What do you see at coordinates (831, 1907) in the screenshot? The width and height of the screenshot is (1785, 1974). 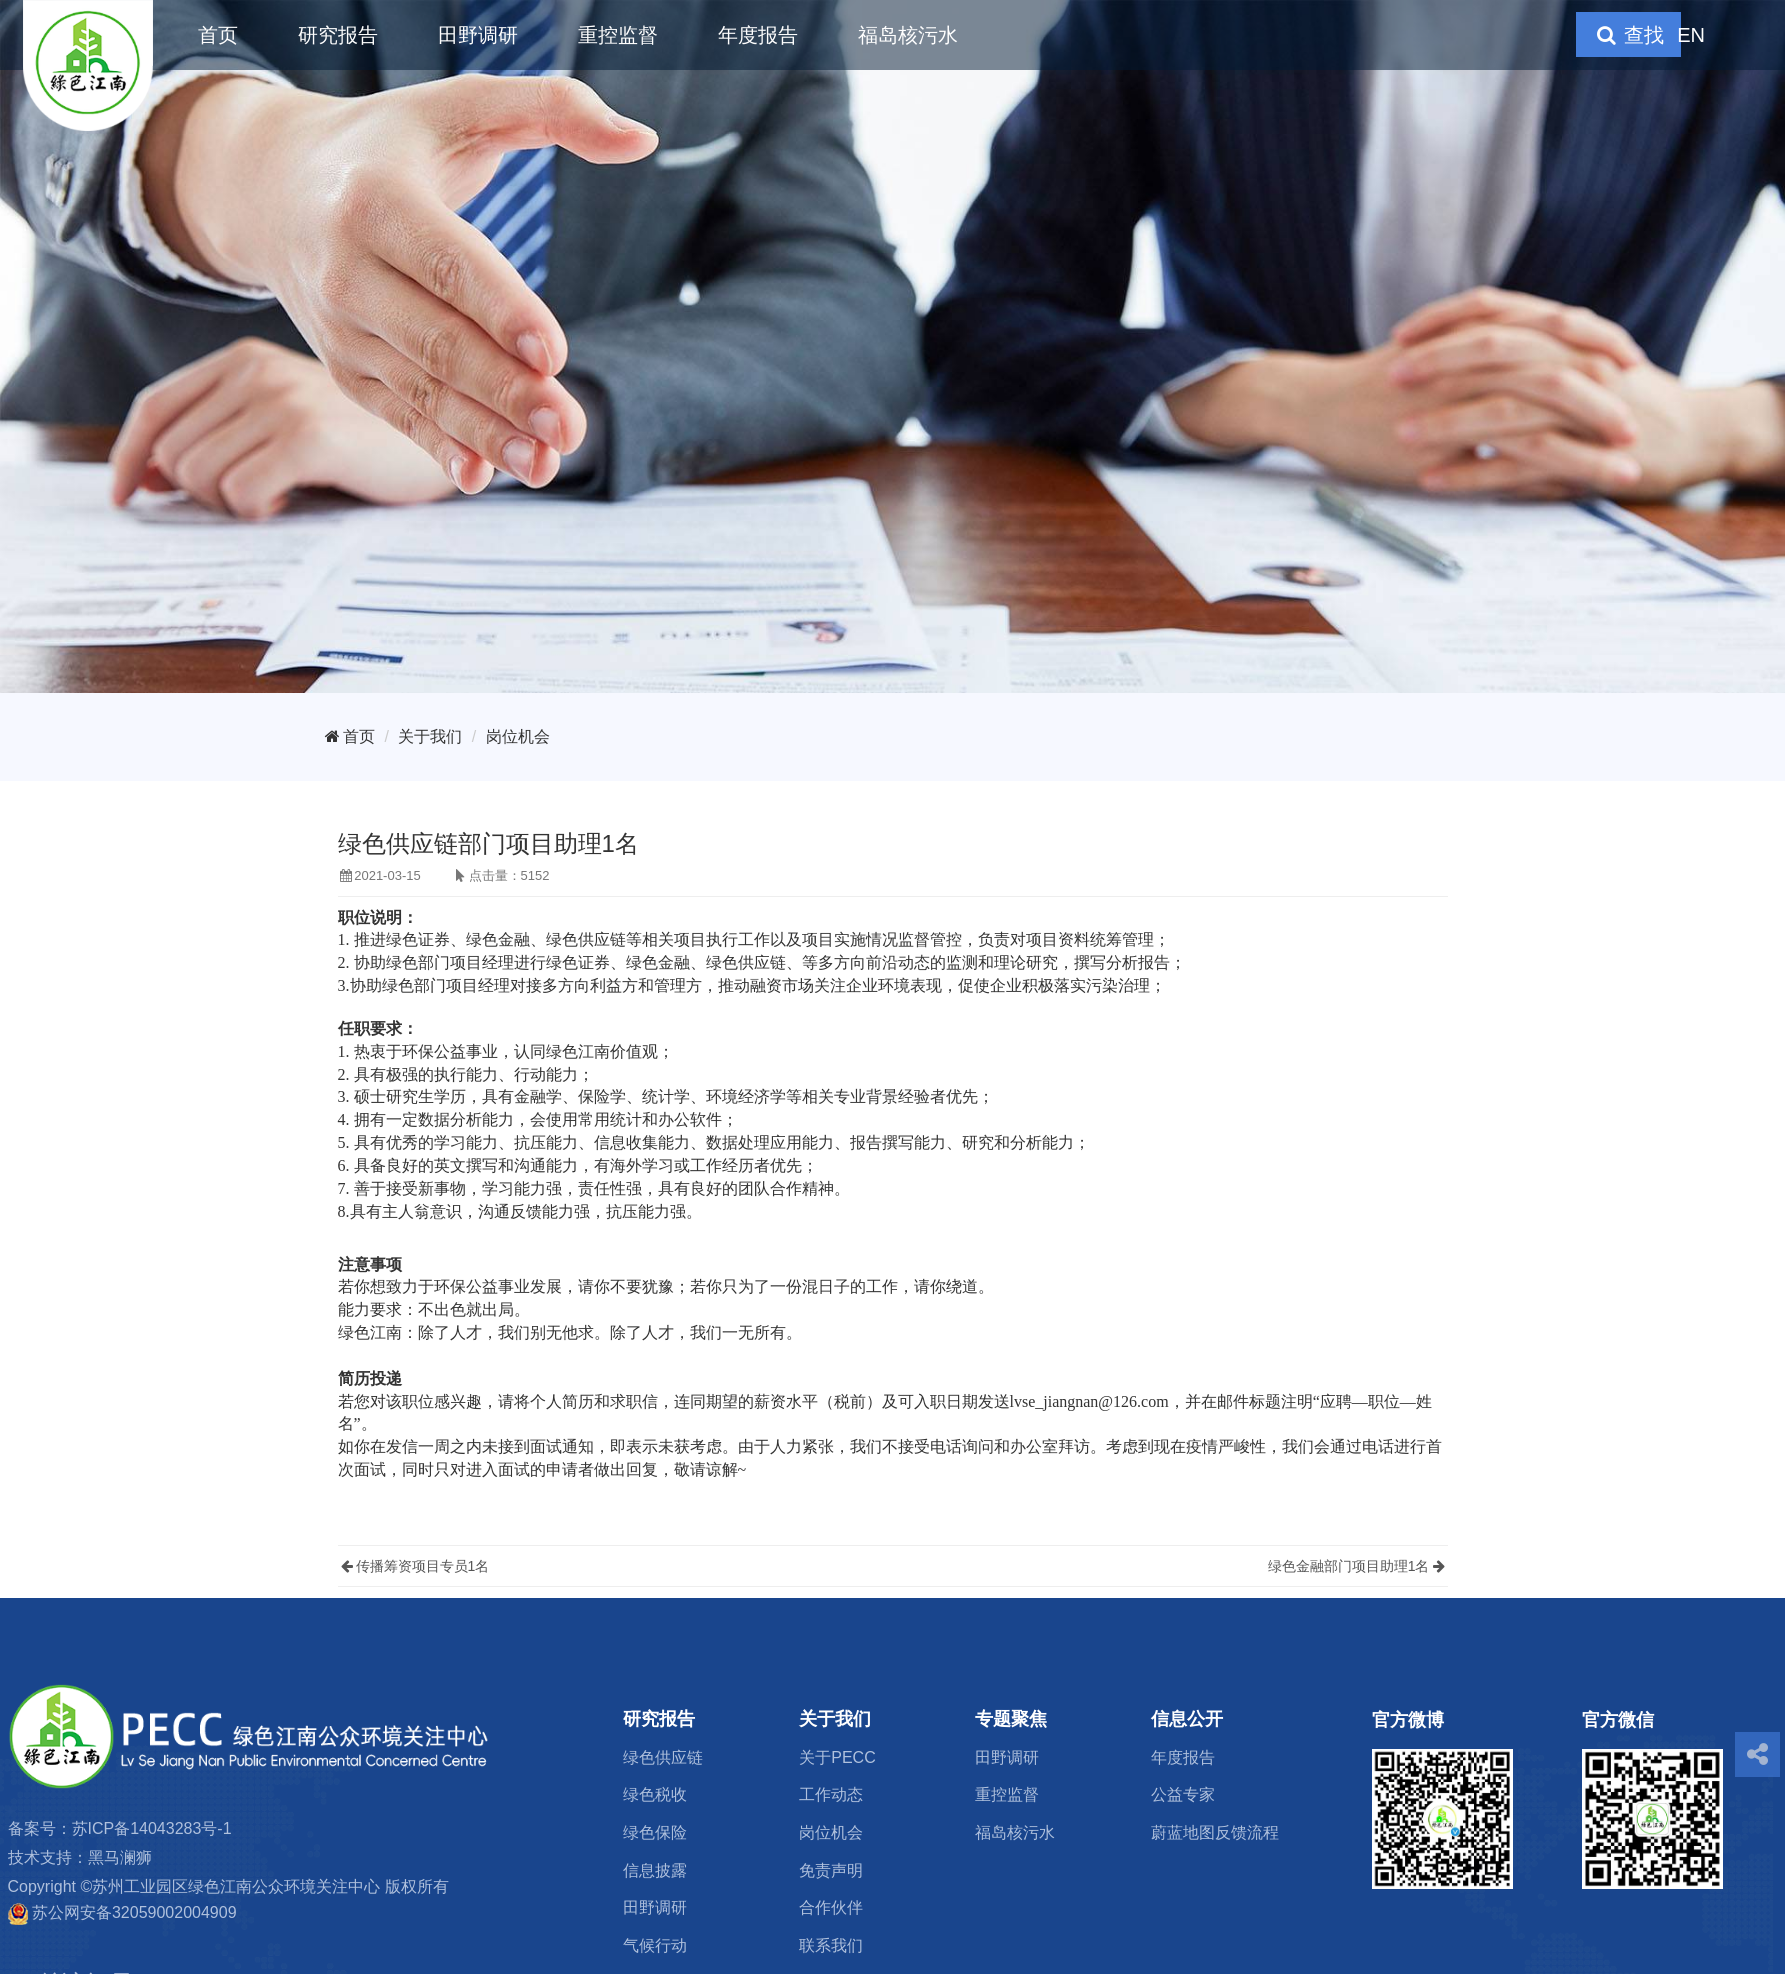 I see `合作伙伴` at bounding box center [831, 1907].